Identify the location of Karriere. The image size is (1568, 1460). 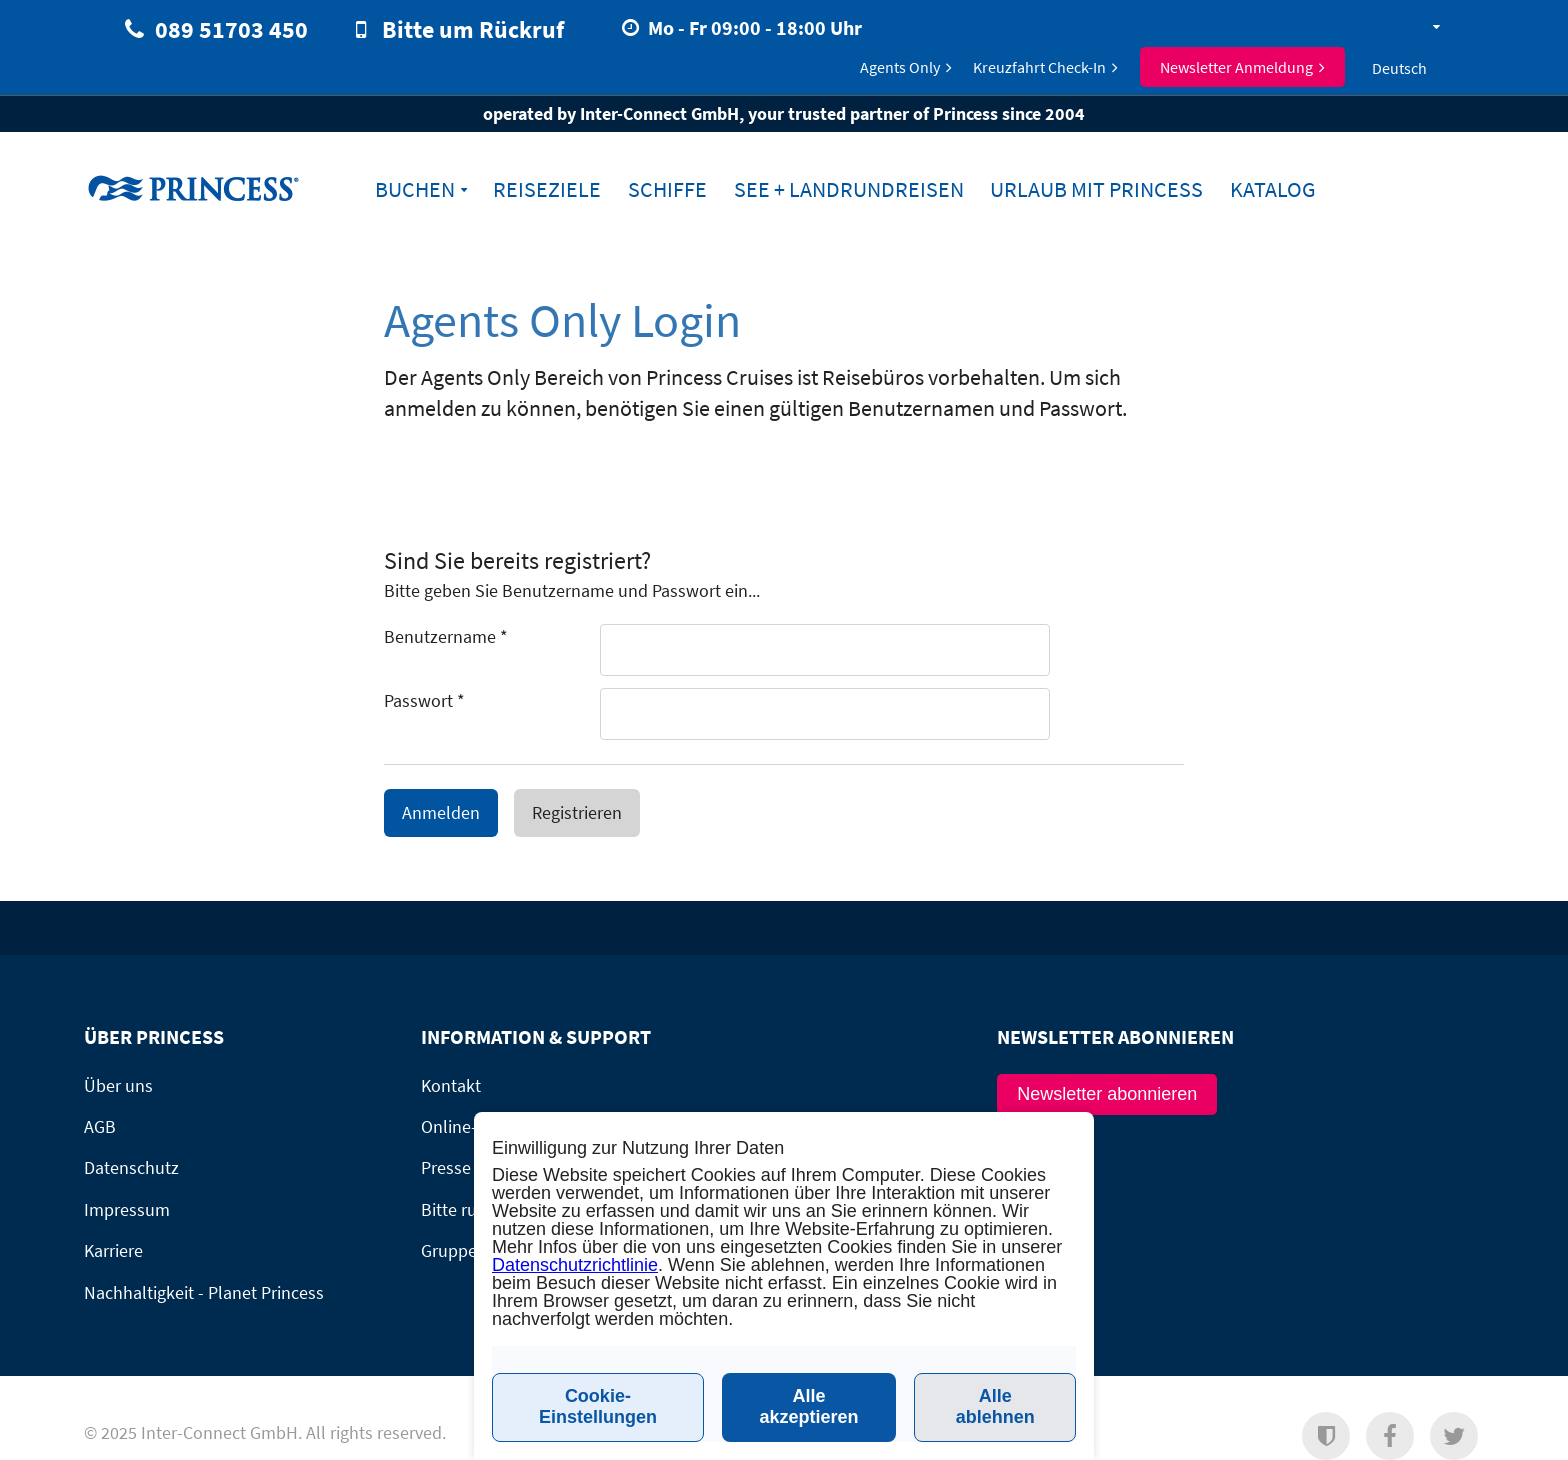
(113, 1250).